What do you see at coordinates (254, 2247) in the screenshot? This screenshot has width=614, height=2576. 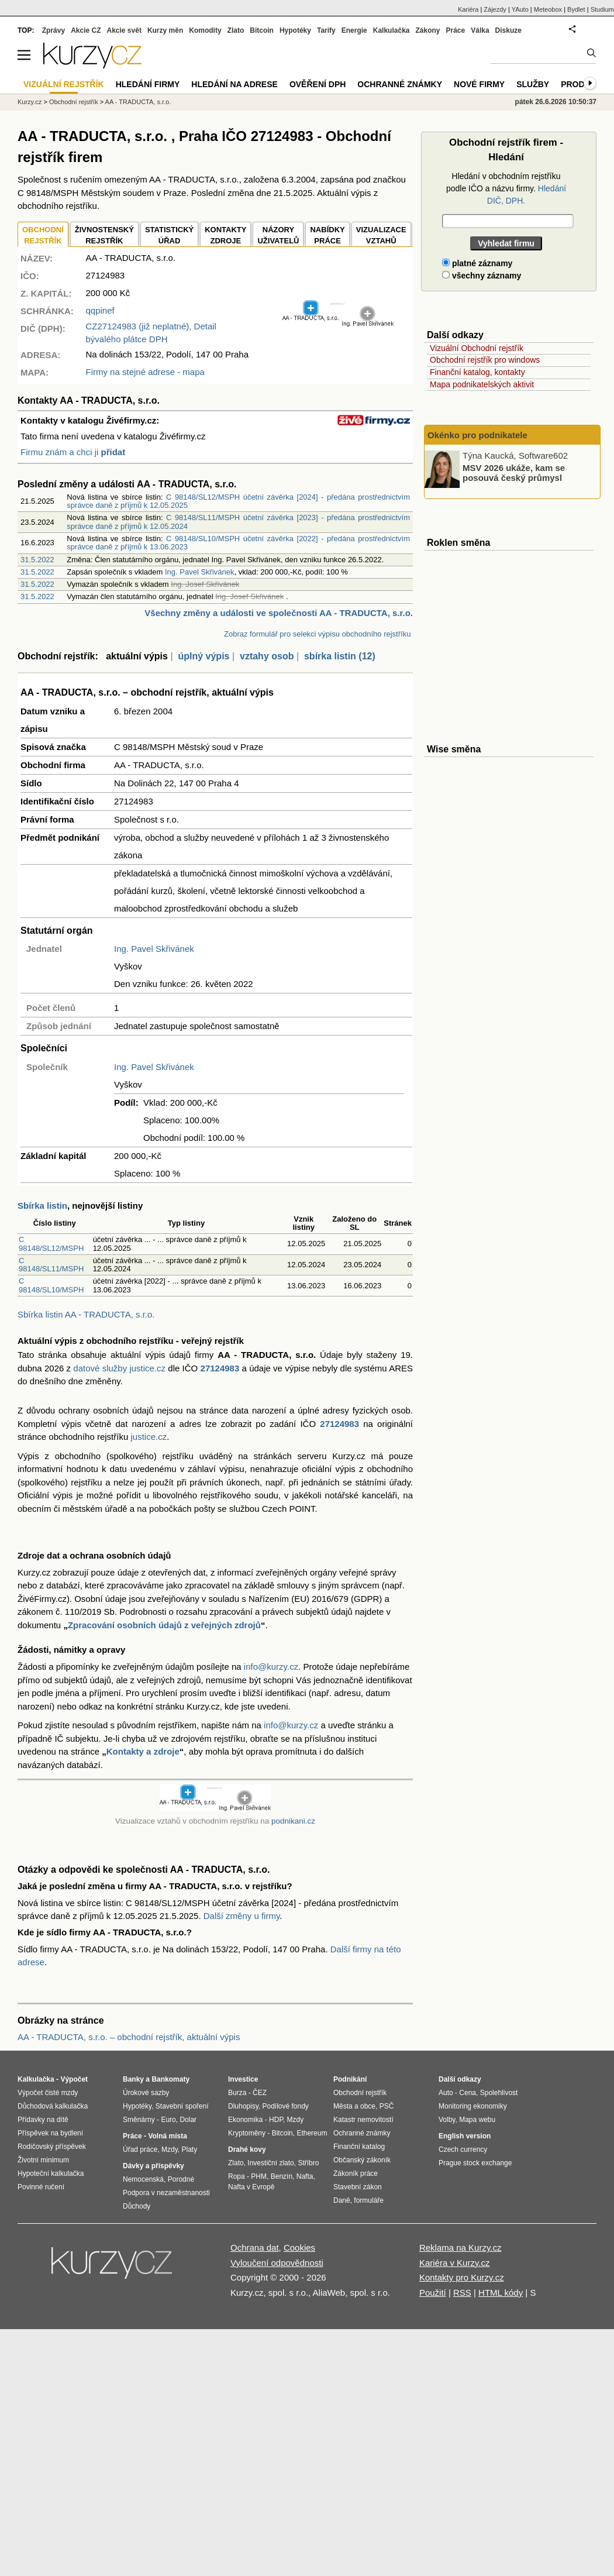 I see `Ochrana dat` at bounding box center [254, 2247].